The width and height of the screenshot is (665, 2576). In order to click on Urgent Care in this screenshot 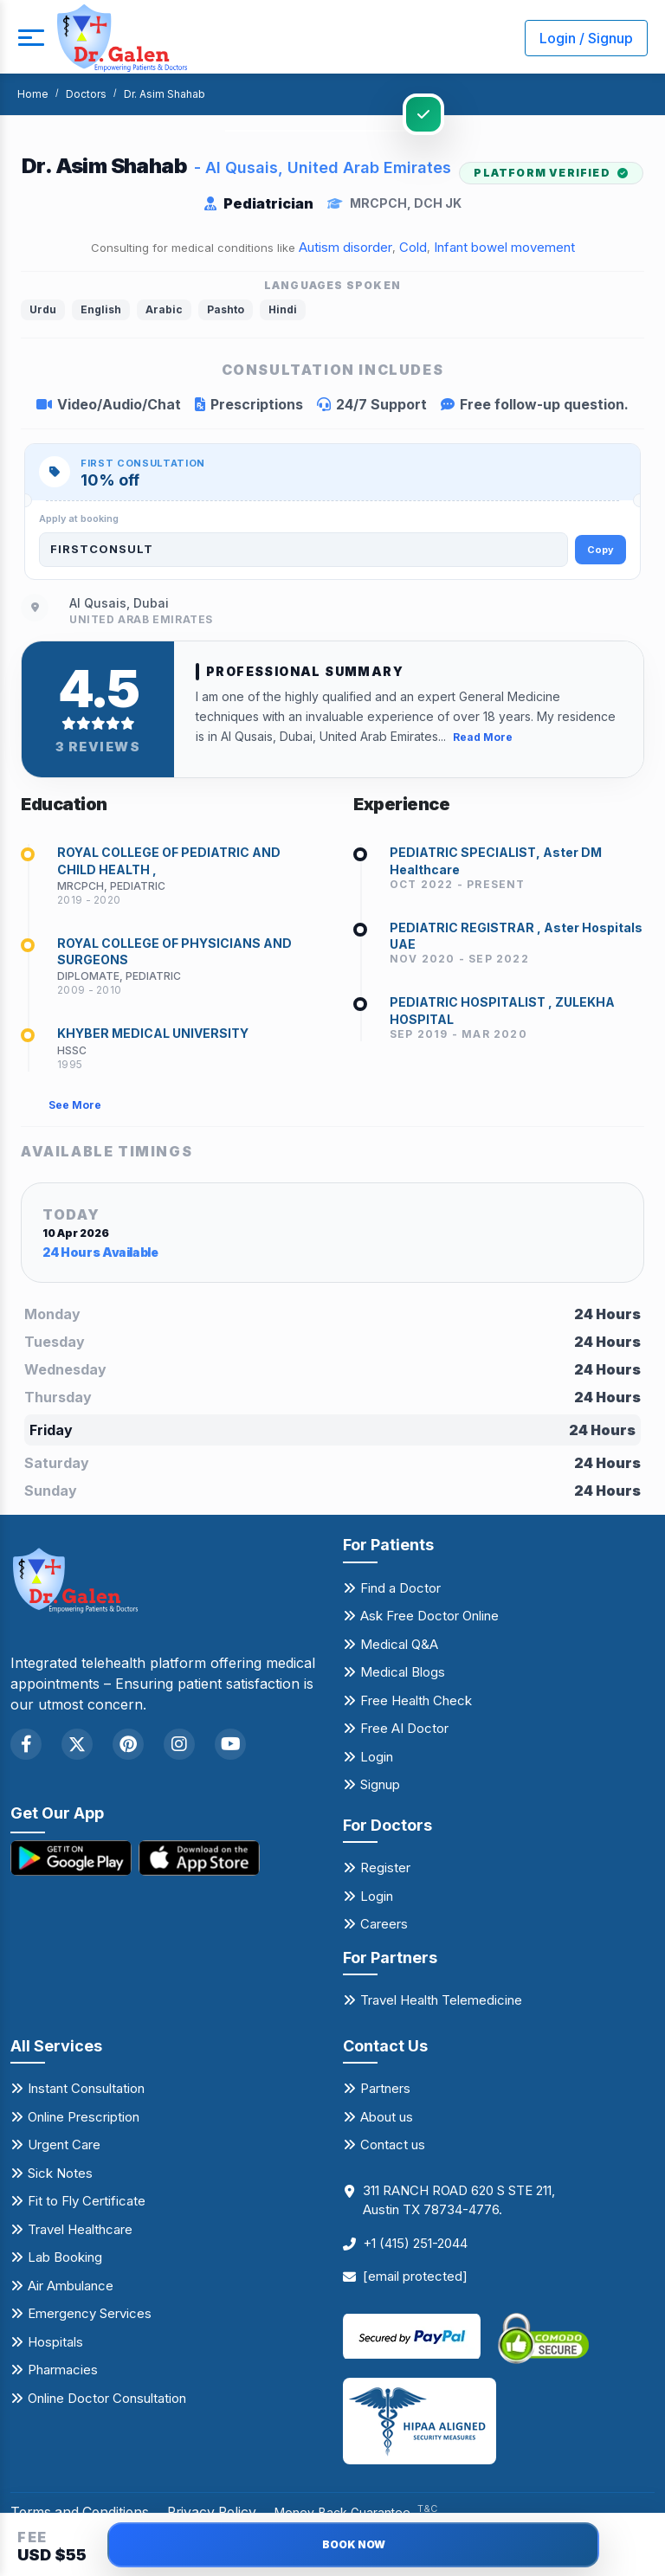, I will do `click(64, 2148)`.